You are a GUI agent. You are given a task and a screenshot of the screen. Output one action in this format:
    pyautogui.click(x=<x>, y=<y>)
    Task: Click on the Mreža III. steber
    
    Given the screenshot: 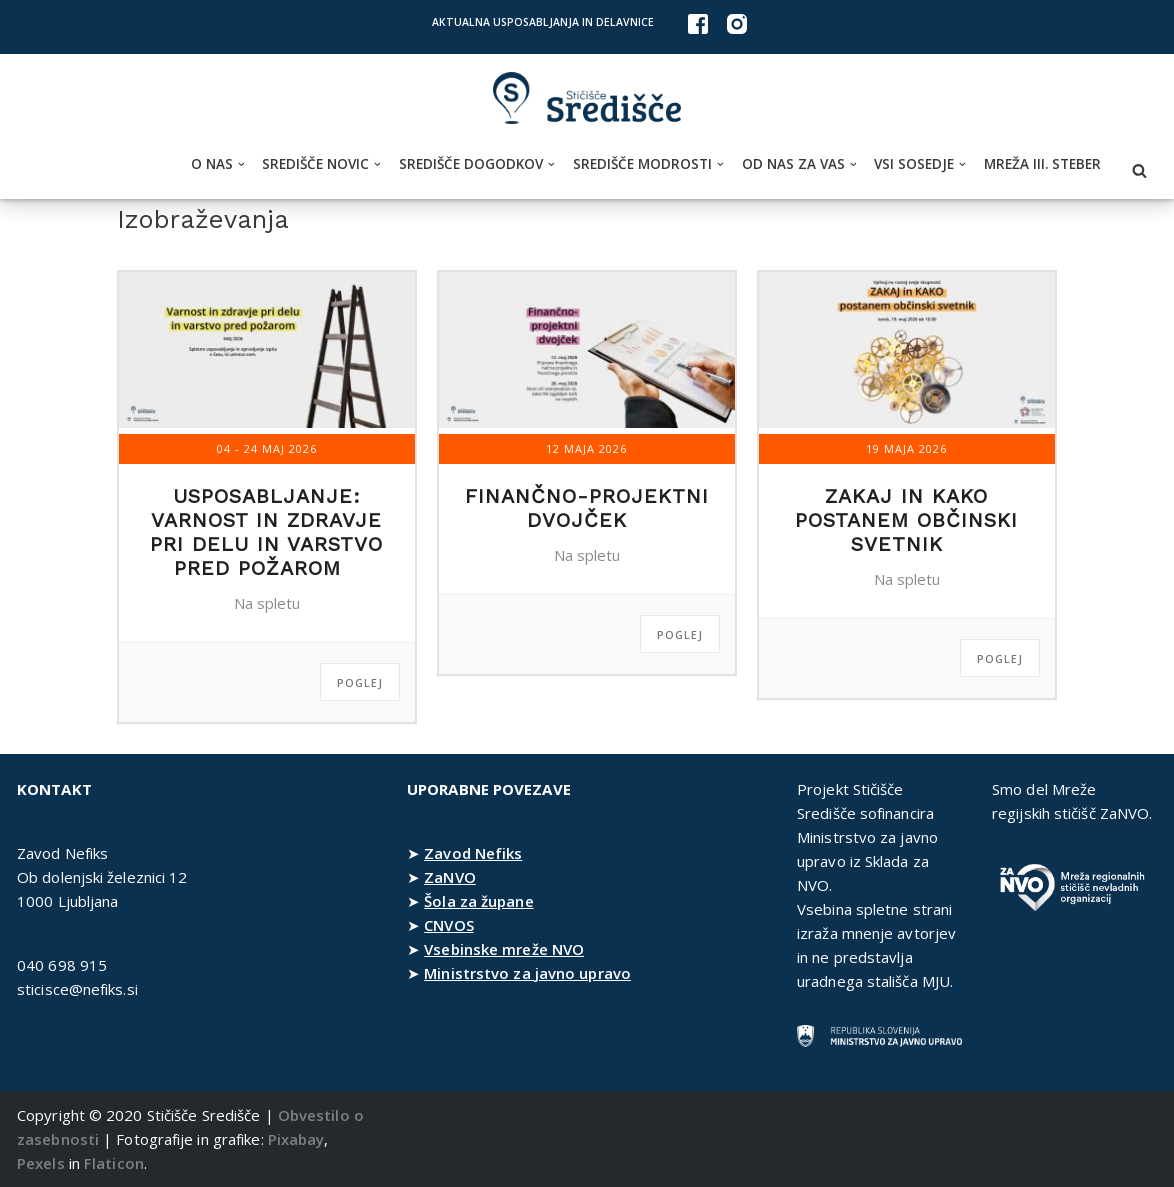 What is the action you would take?
    pyautogui.click(x=1042, y=164)
    